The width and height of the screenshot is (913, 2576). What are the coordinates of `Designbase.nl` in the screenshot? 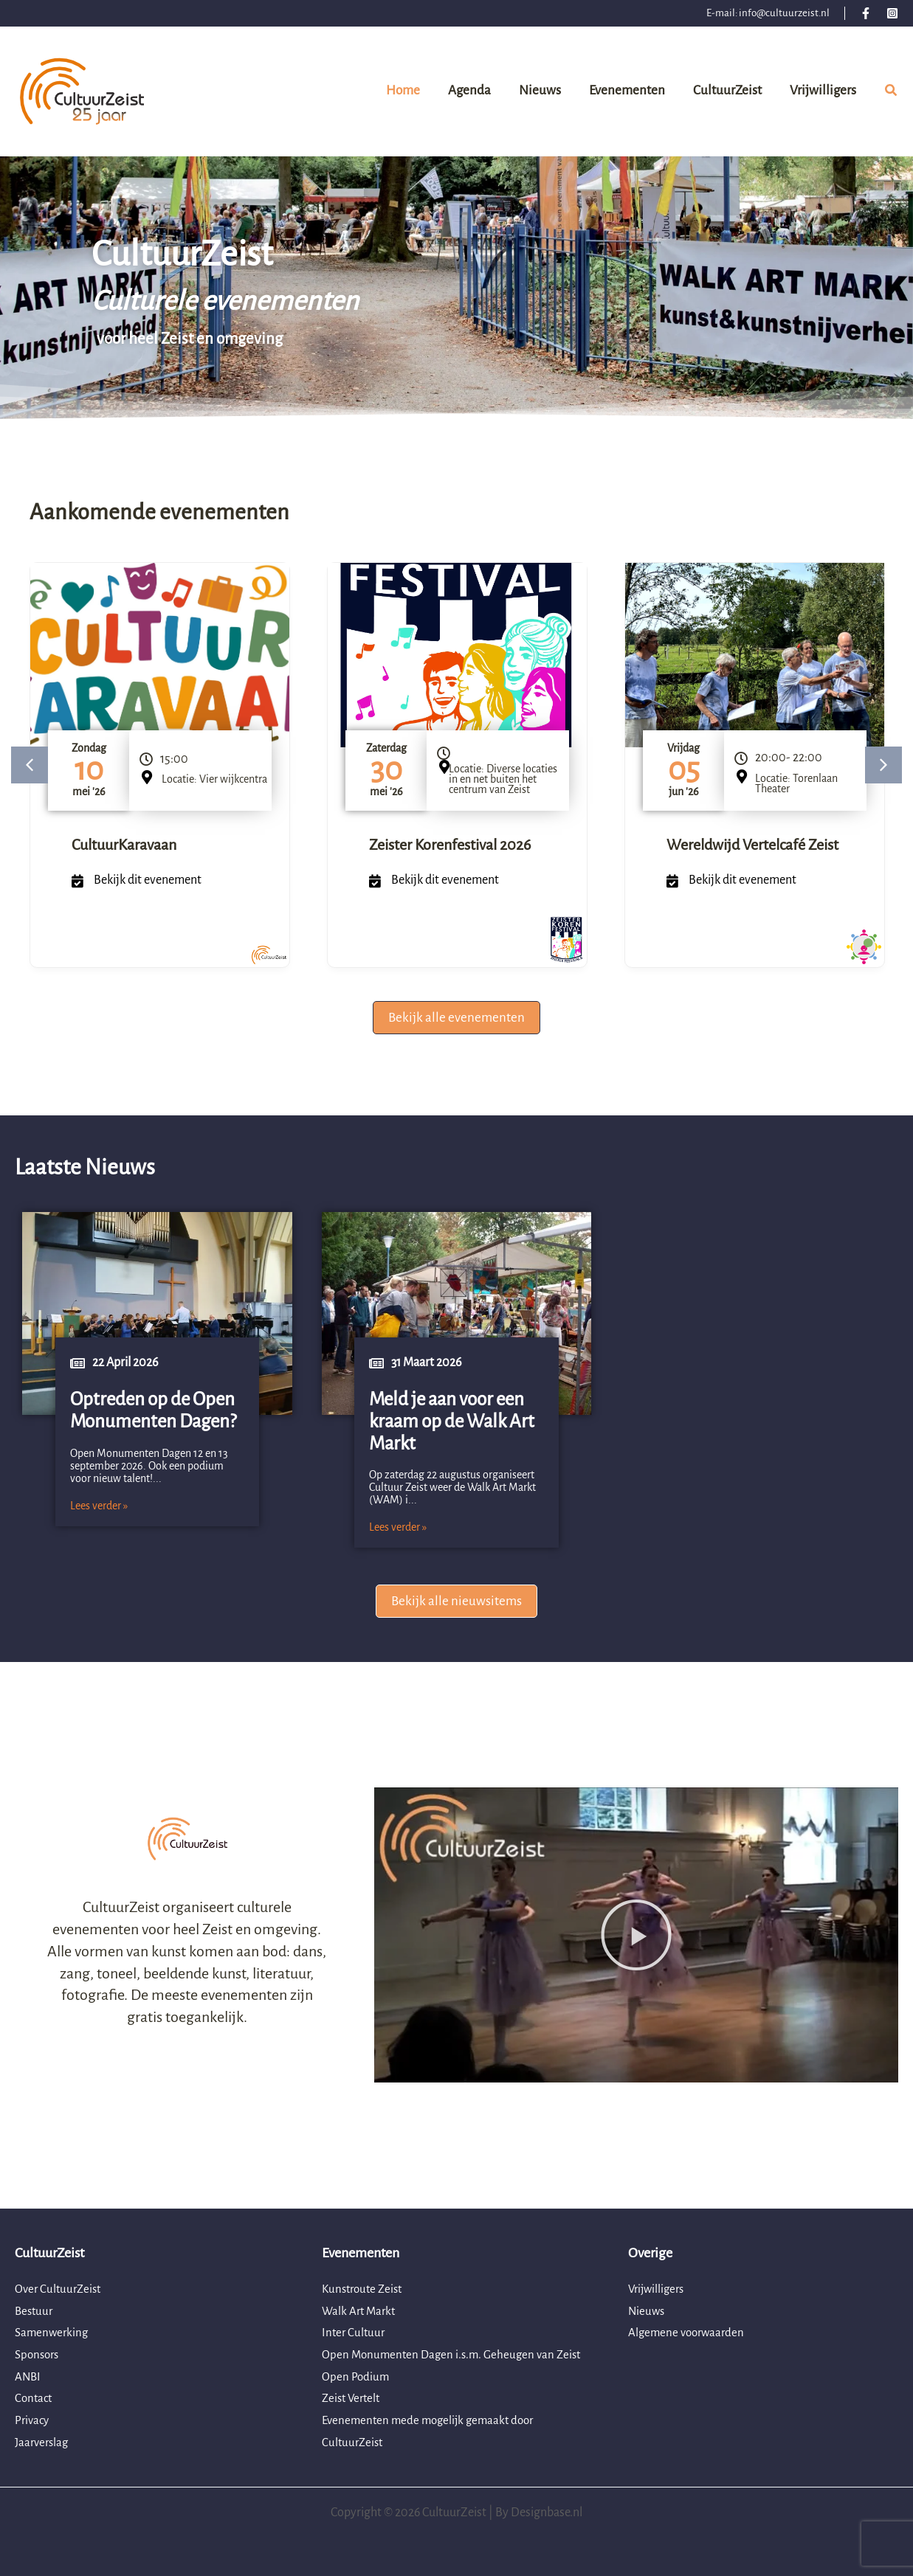 It's located at (546, 2512).